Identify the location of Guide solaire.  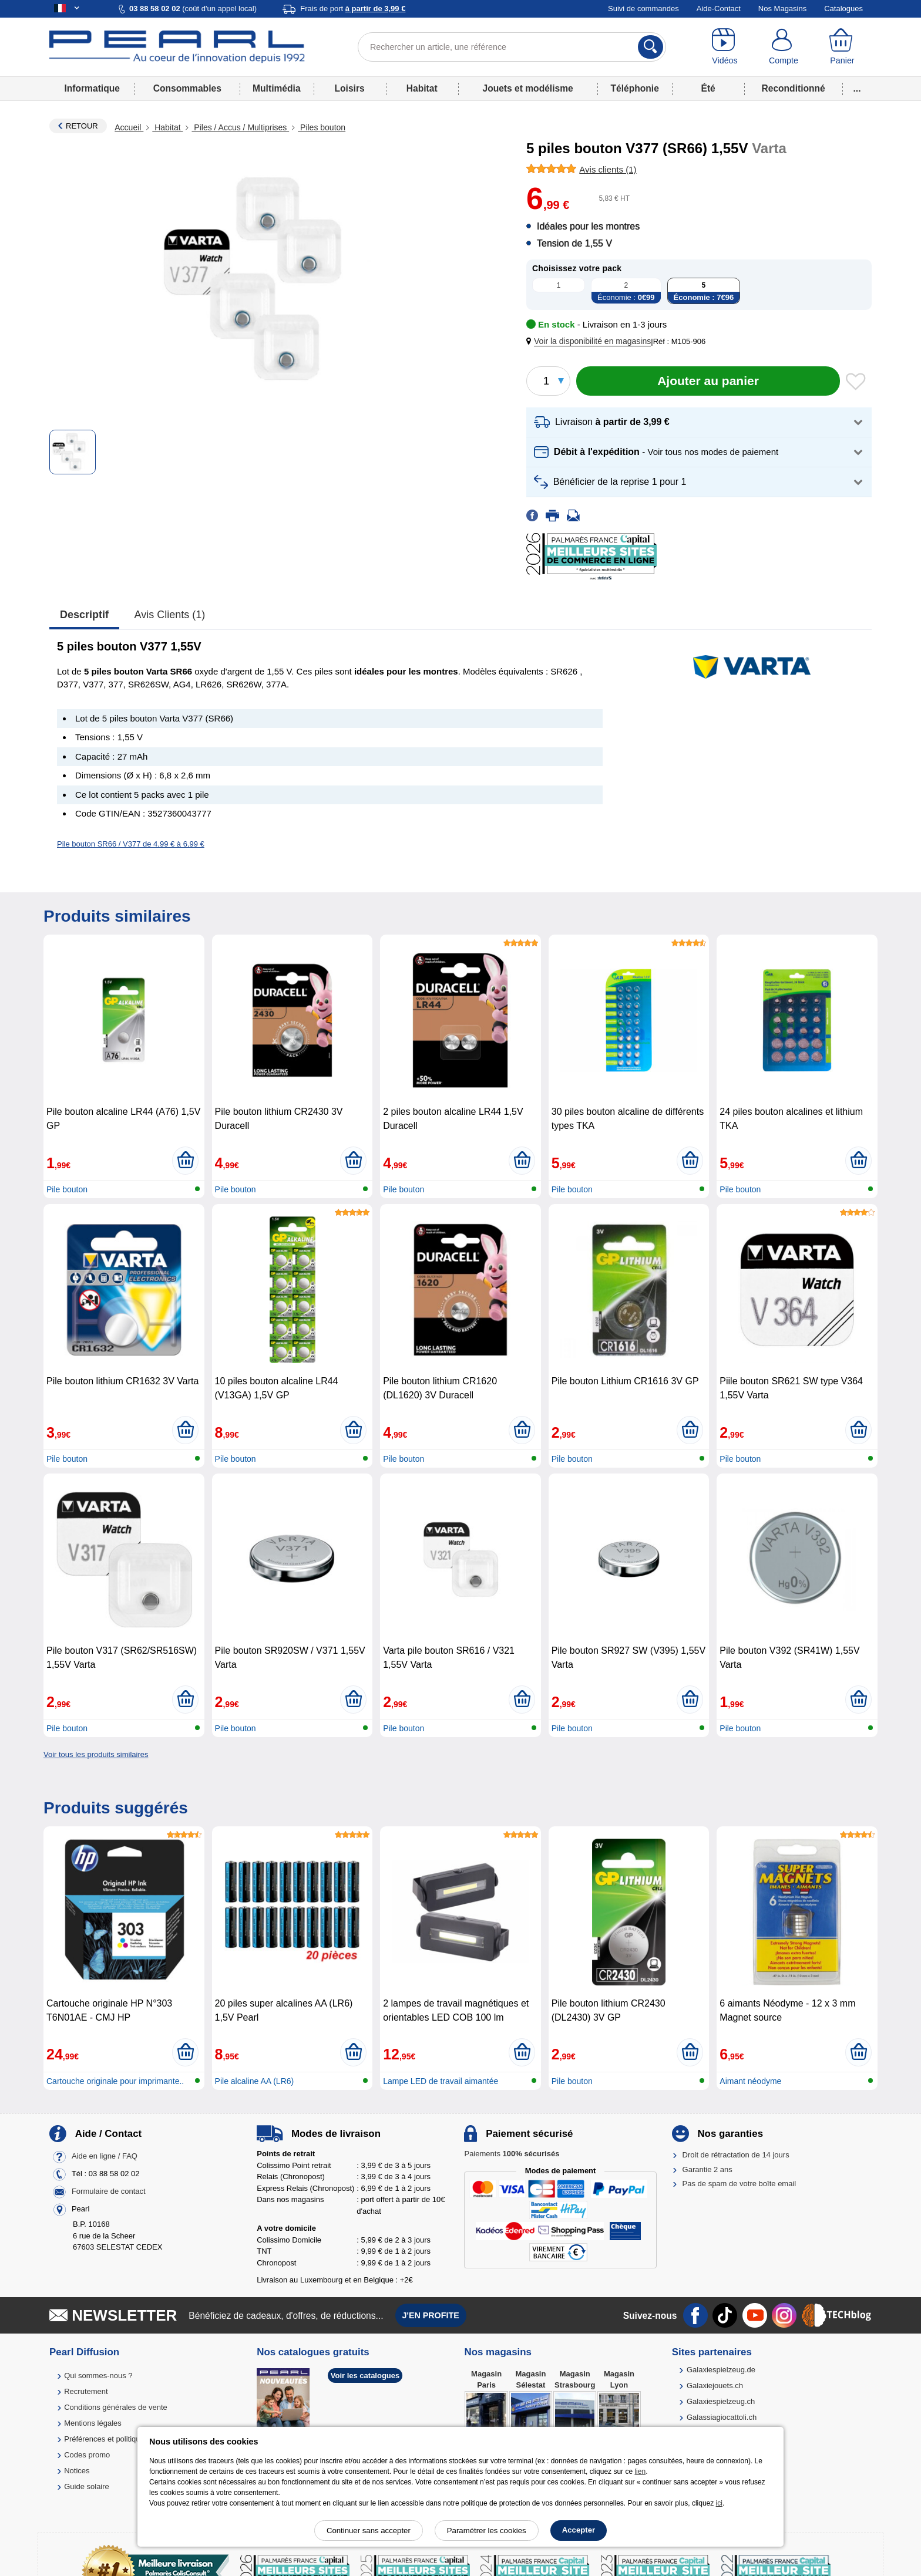
(86, 2486).